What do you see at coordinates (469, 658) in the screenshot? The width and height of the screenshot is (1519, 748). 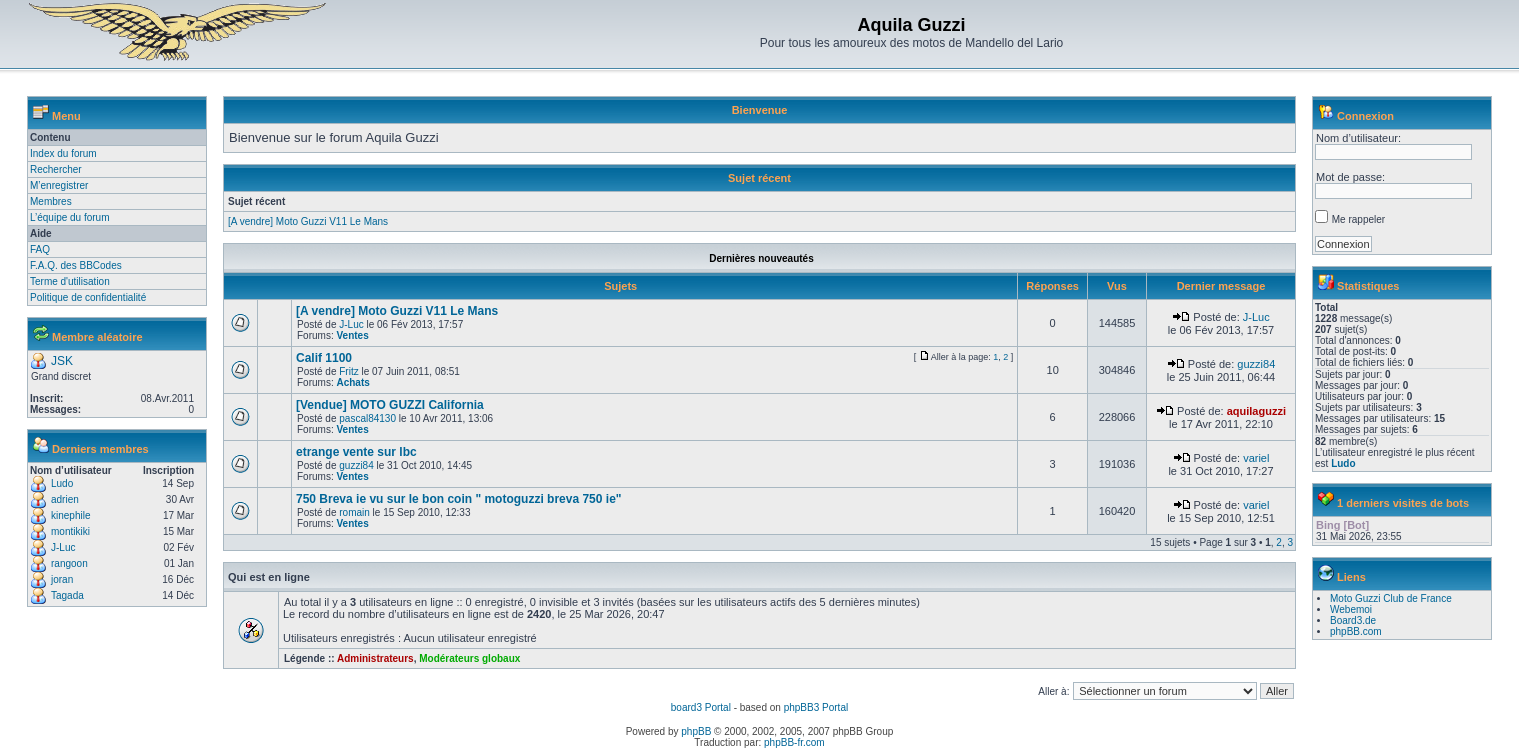 I see `Modérateurs globaux` at bounding box center [469, 658].